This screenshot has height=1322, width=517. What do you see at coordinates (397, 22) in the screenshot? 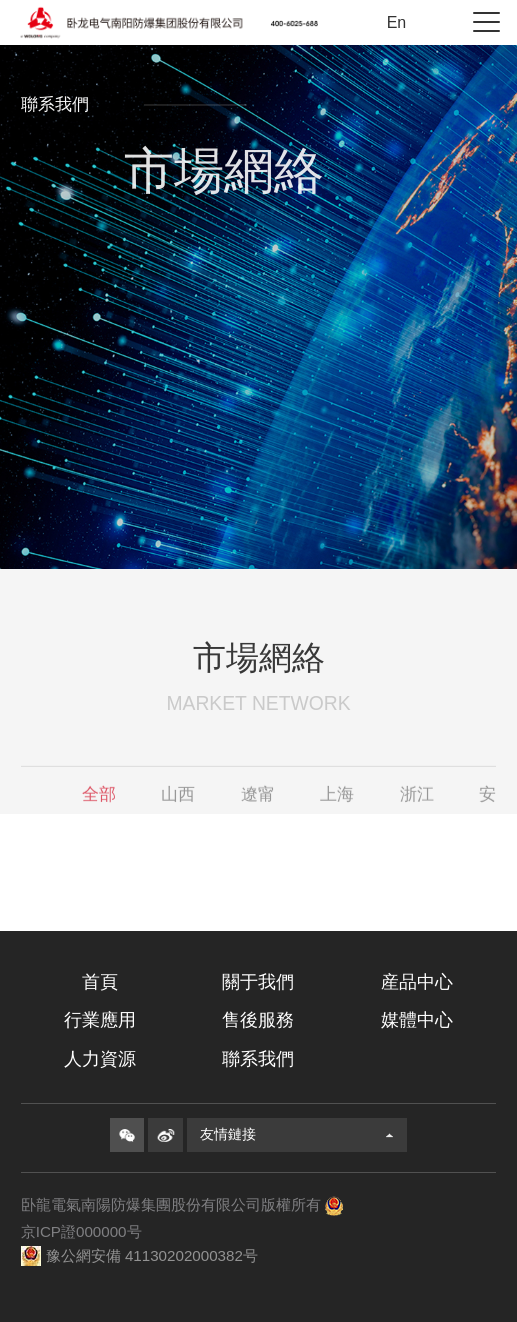
I see `En` at bounding box center [397, 22].